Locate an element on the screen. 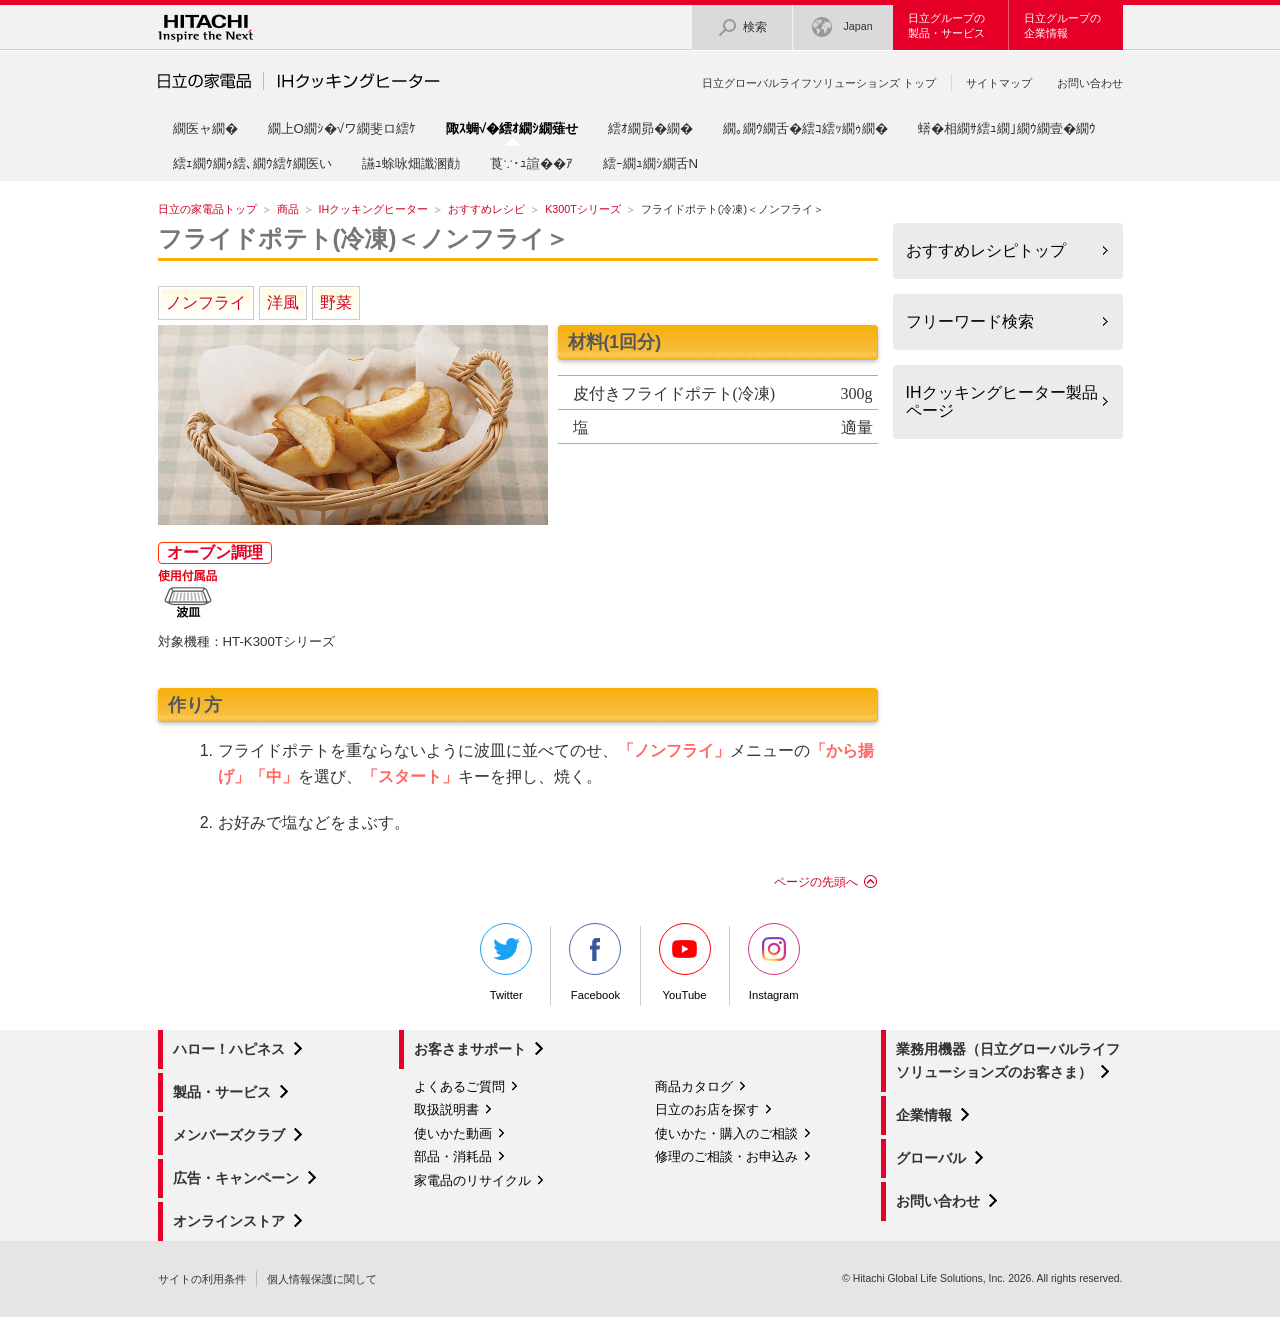 Image resolution: width=1280 pixels, height=1317 pixels. お客さまサポート is located at coordinates (470, 1049).